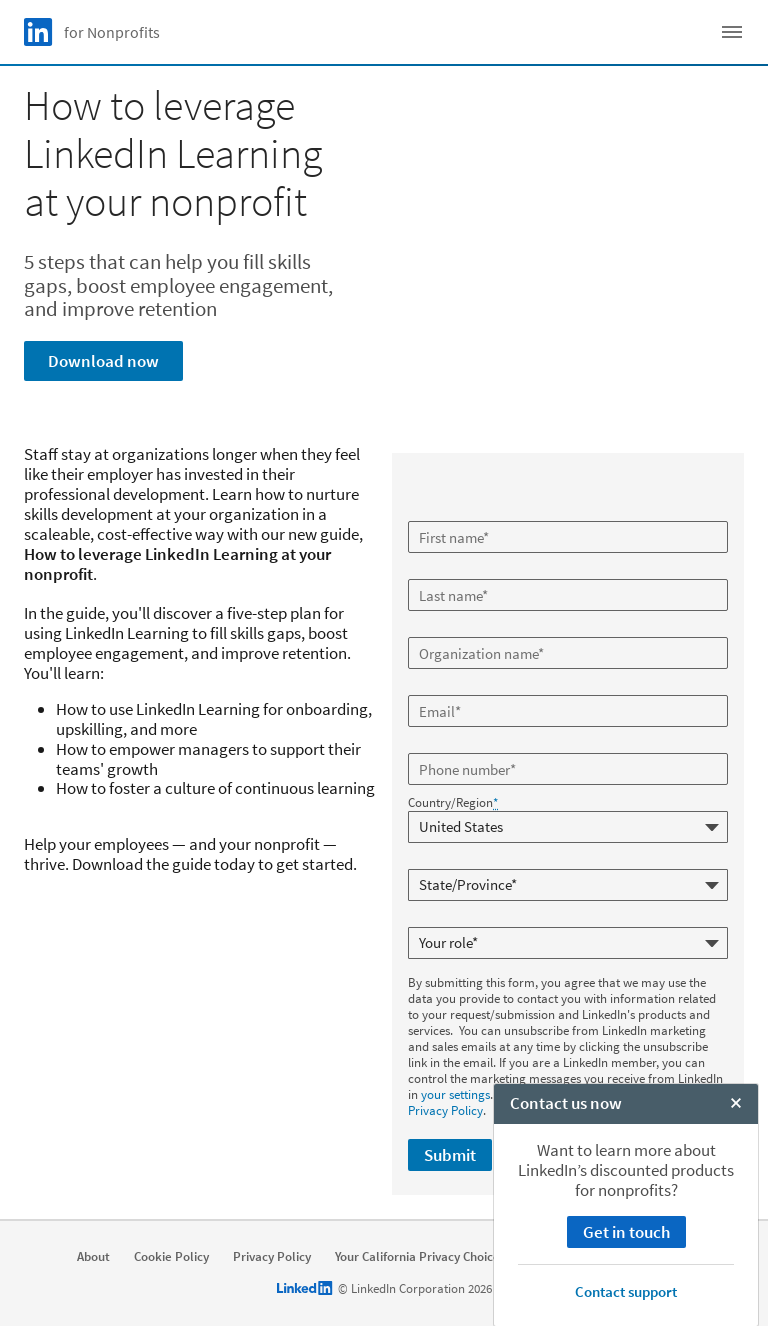 The image size is (768, 1326). I want to click on your settings, so click(455, 1093).